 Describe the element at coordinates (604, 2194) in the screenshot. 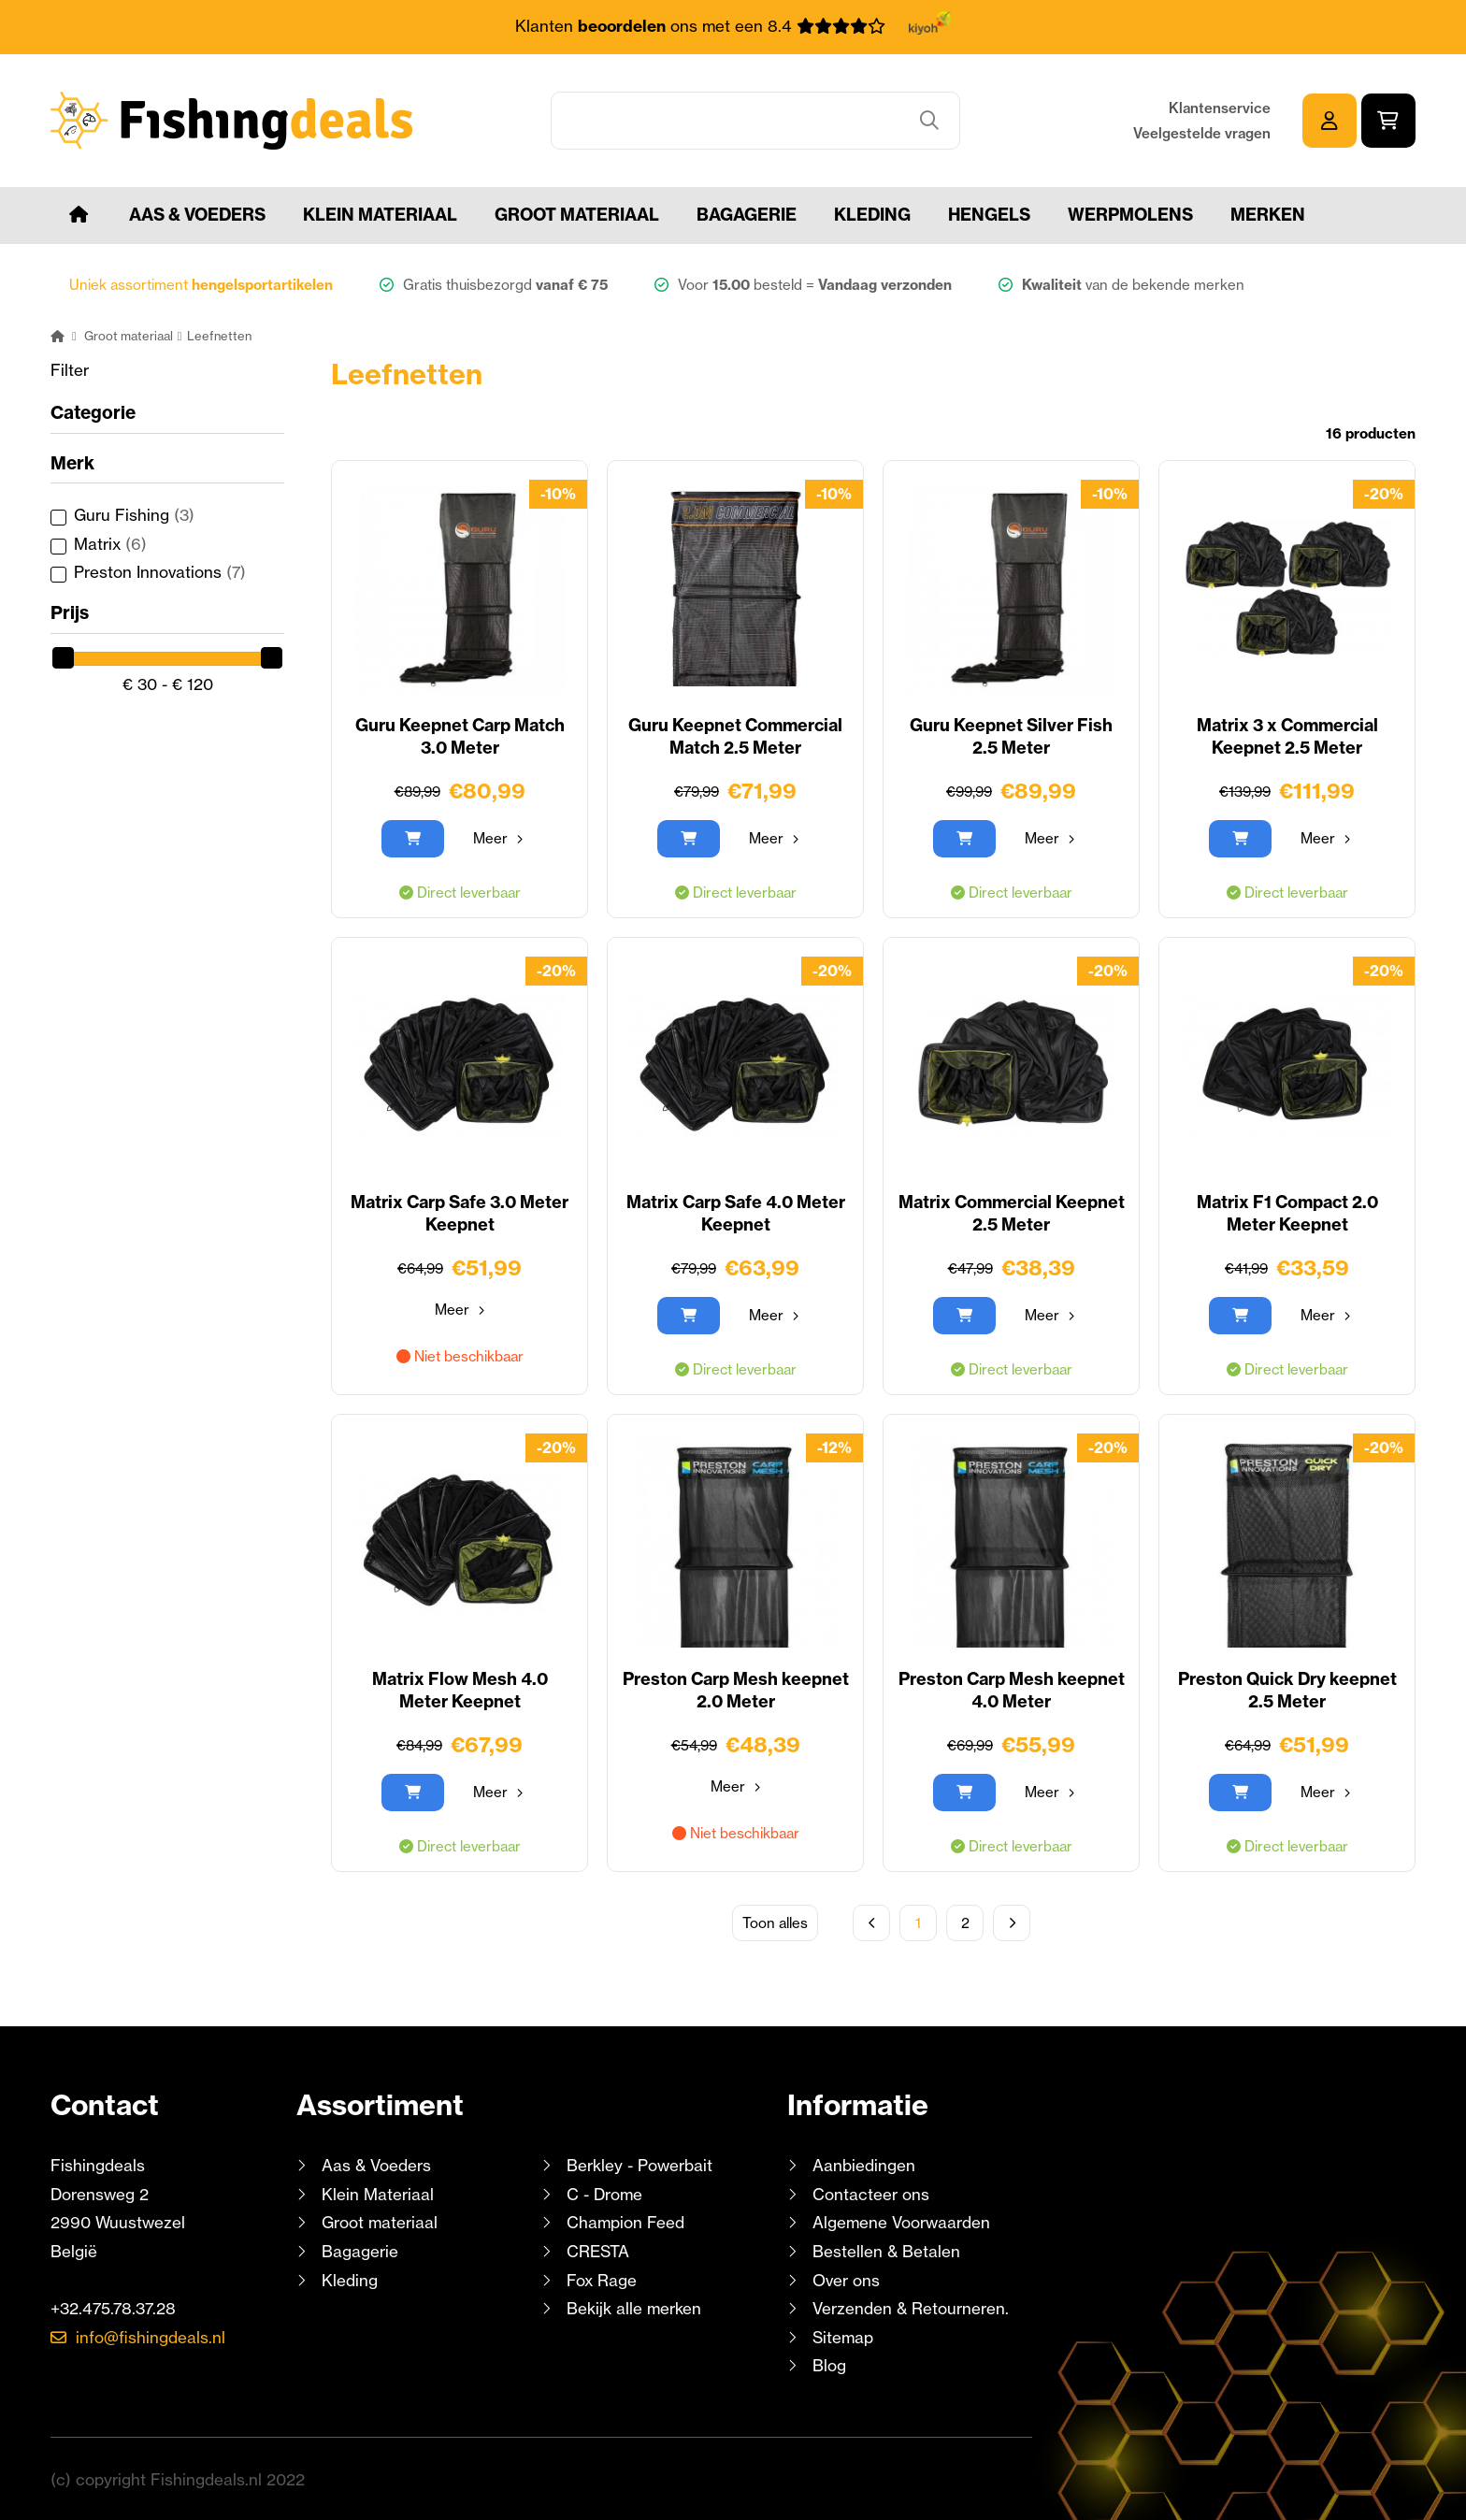

I see `C - Drome` at that location.